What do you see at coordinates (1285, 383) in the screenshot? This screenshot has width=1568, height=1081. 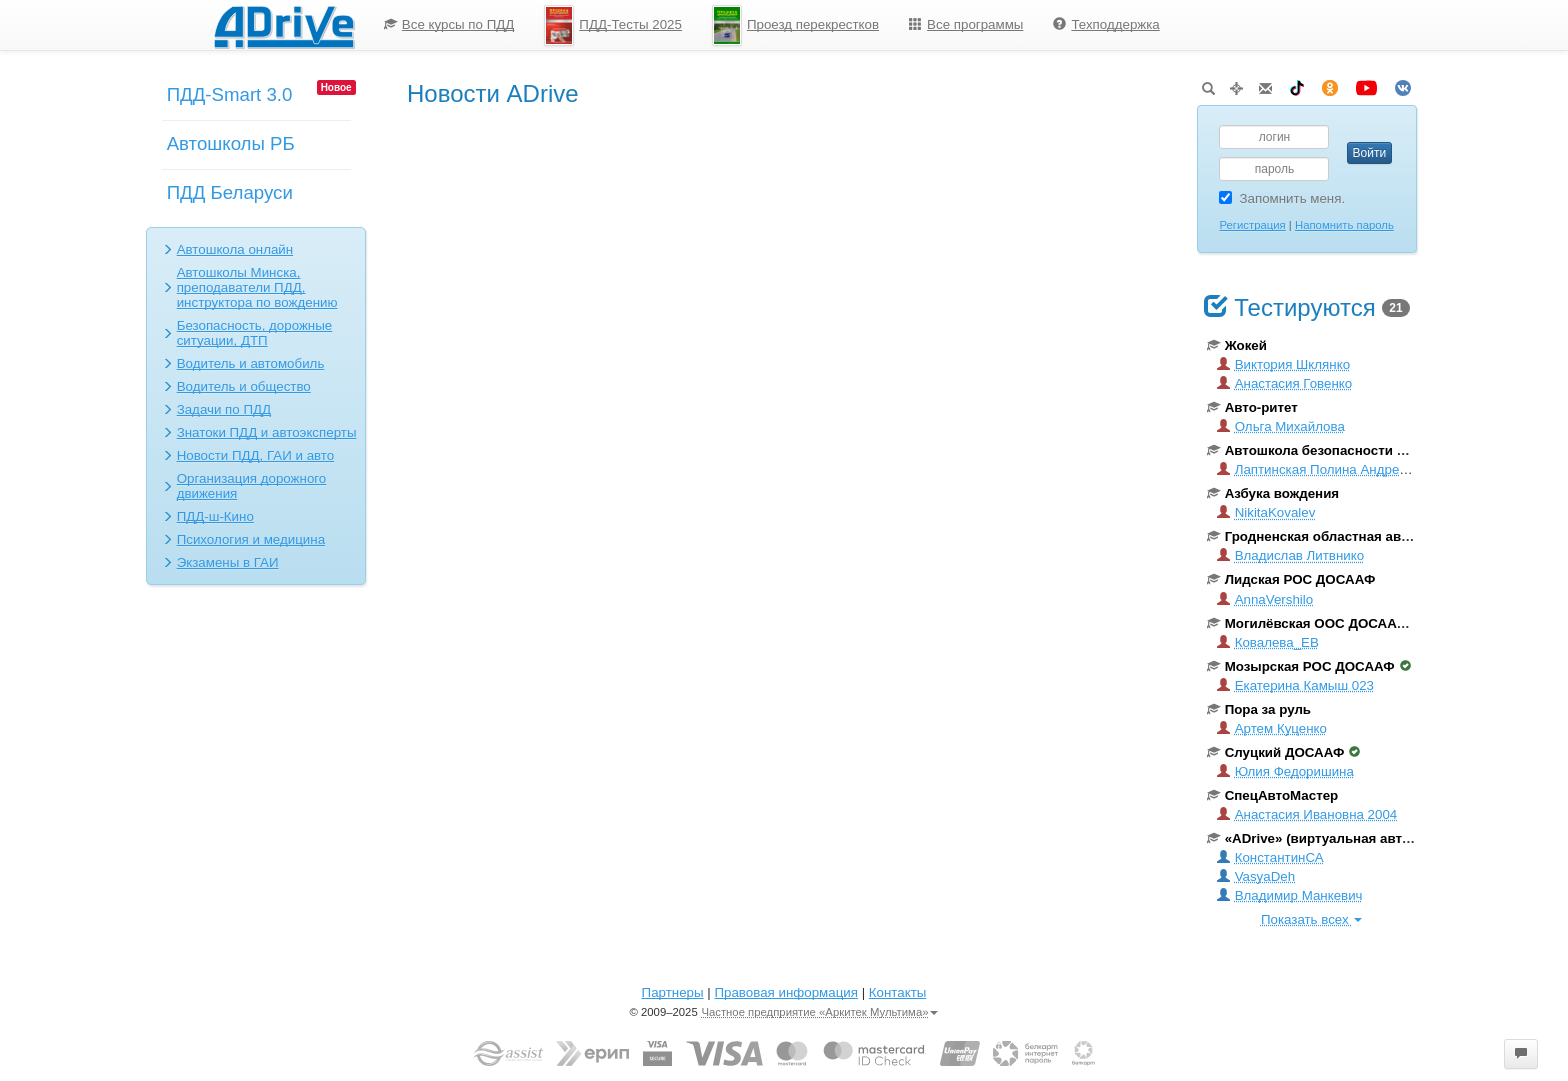 I see `Анастасия Говенко` at bounding box center [1285, 383].